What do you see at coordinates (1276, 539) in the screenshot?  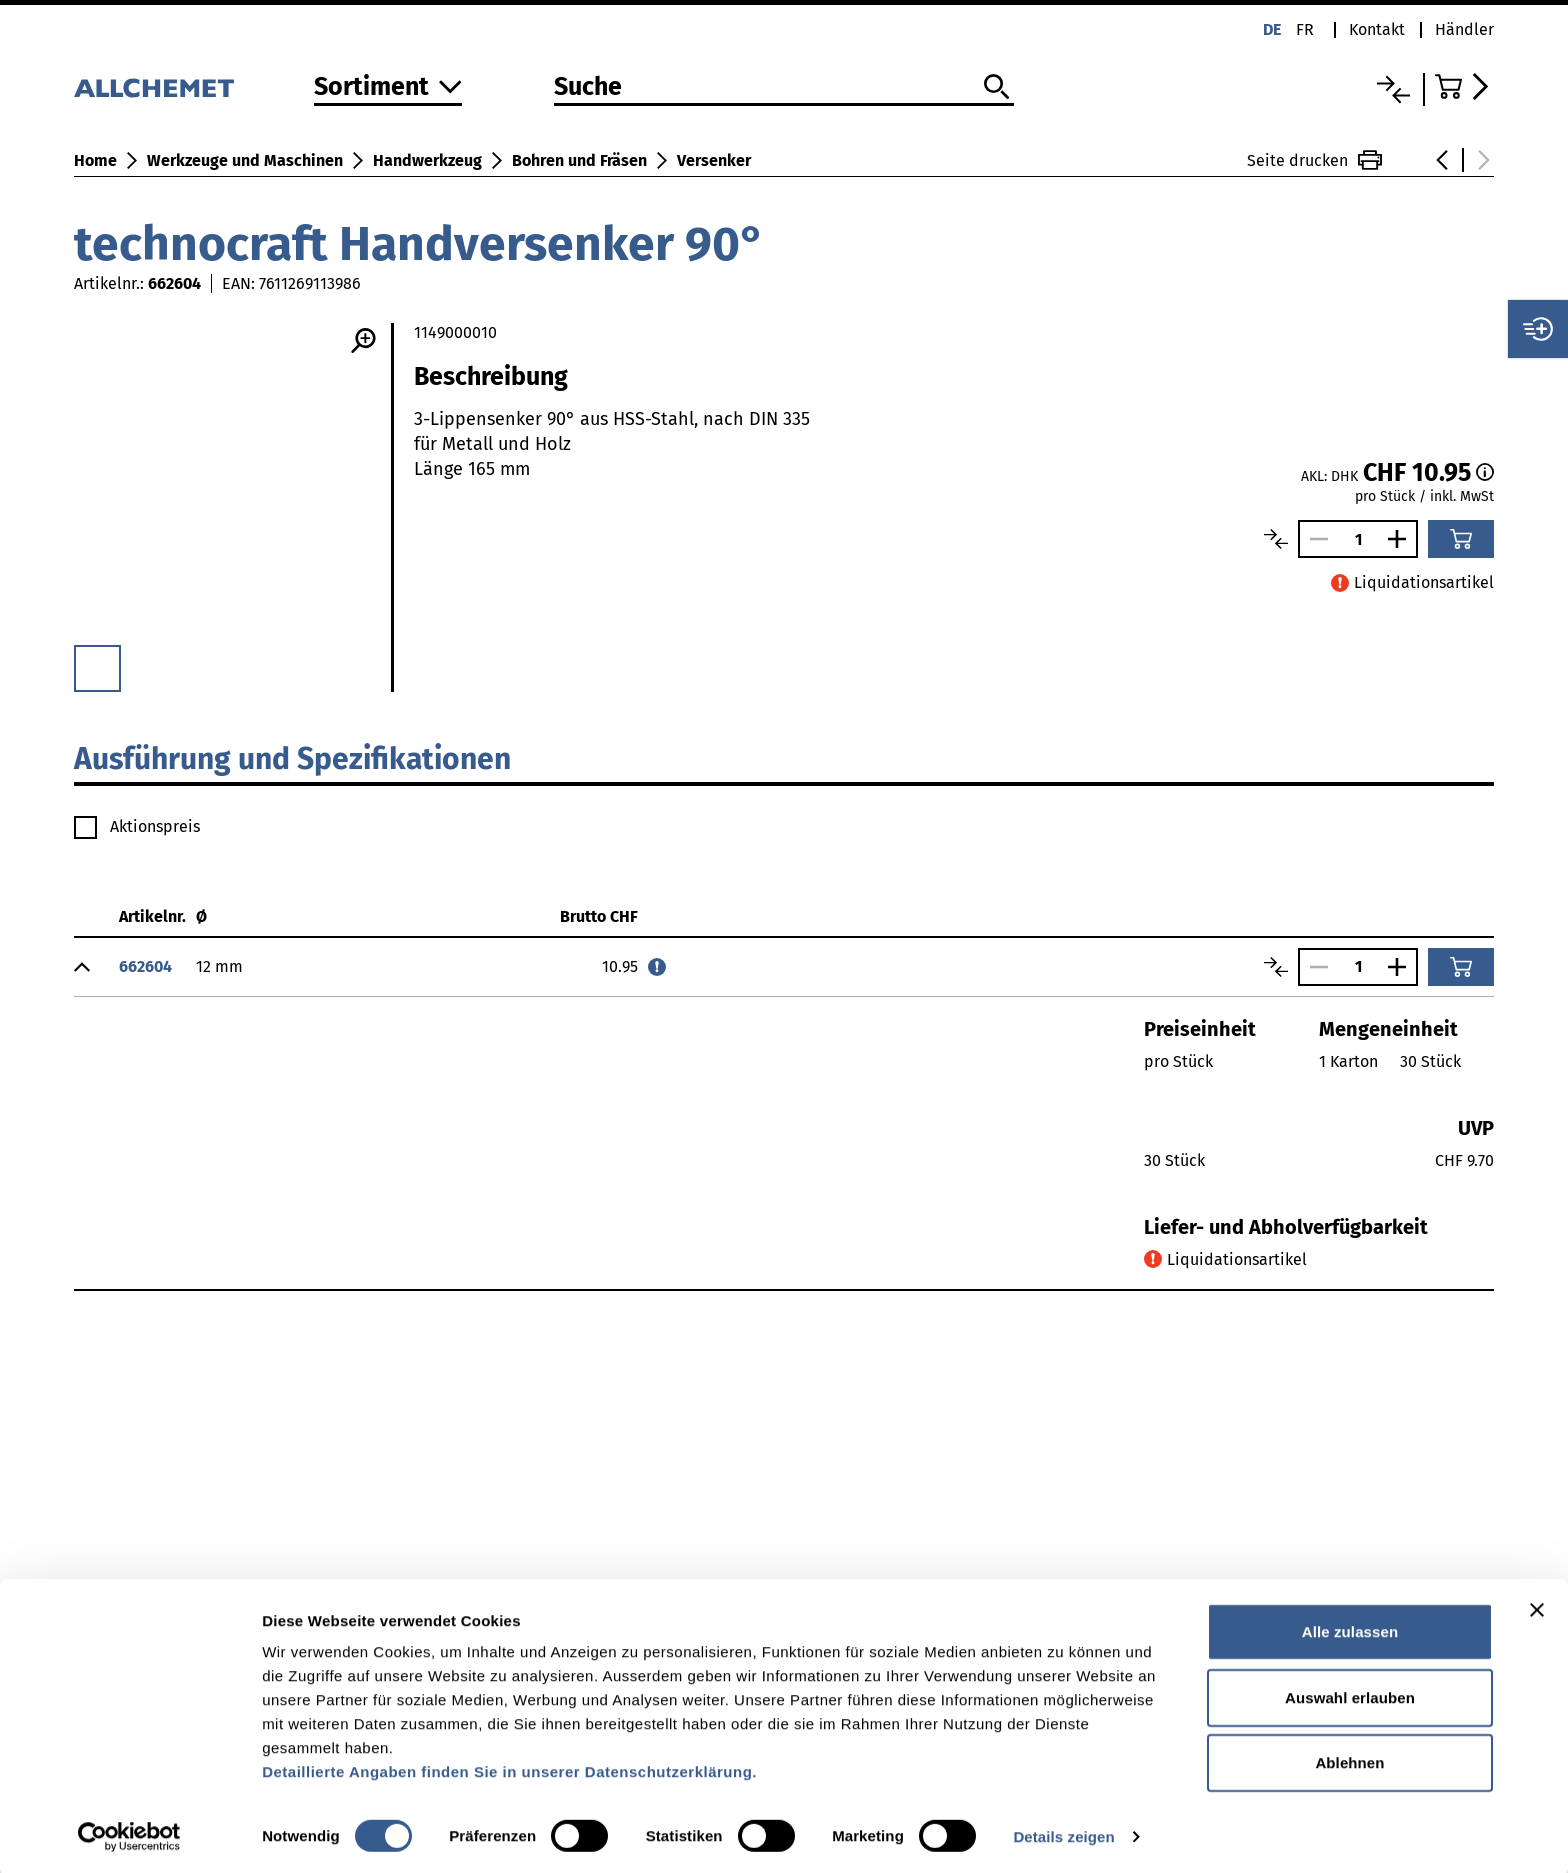 I see `[Artikel vergleichen]` at bounding box center [1276, 539].